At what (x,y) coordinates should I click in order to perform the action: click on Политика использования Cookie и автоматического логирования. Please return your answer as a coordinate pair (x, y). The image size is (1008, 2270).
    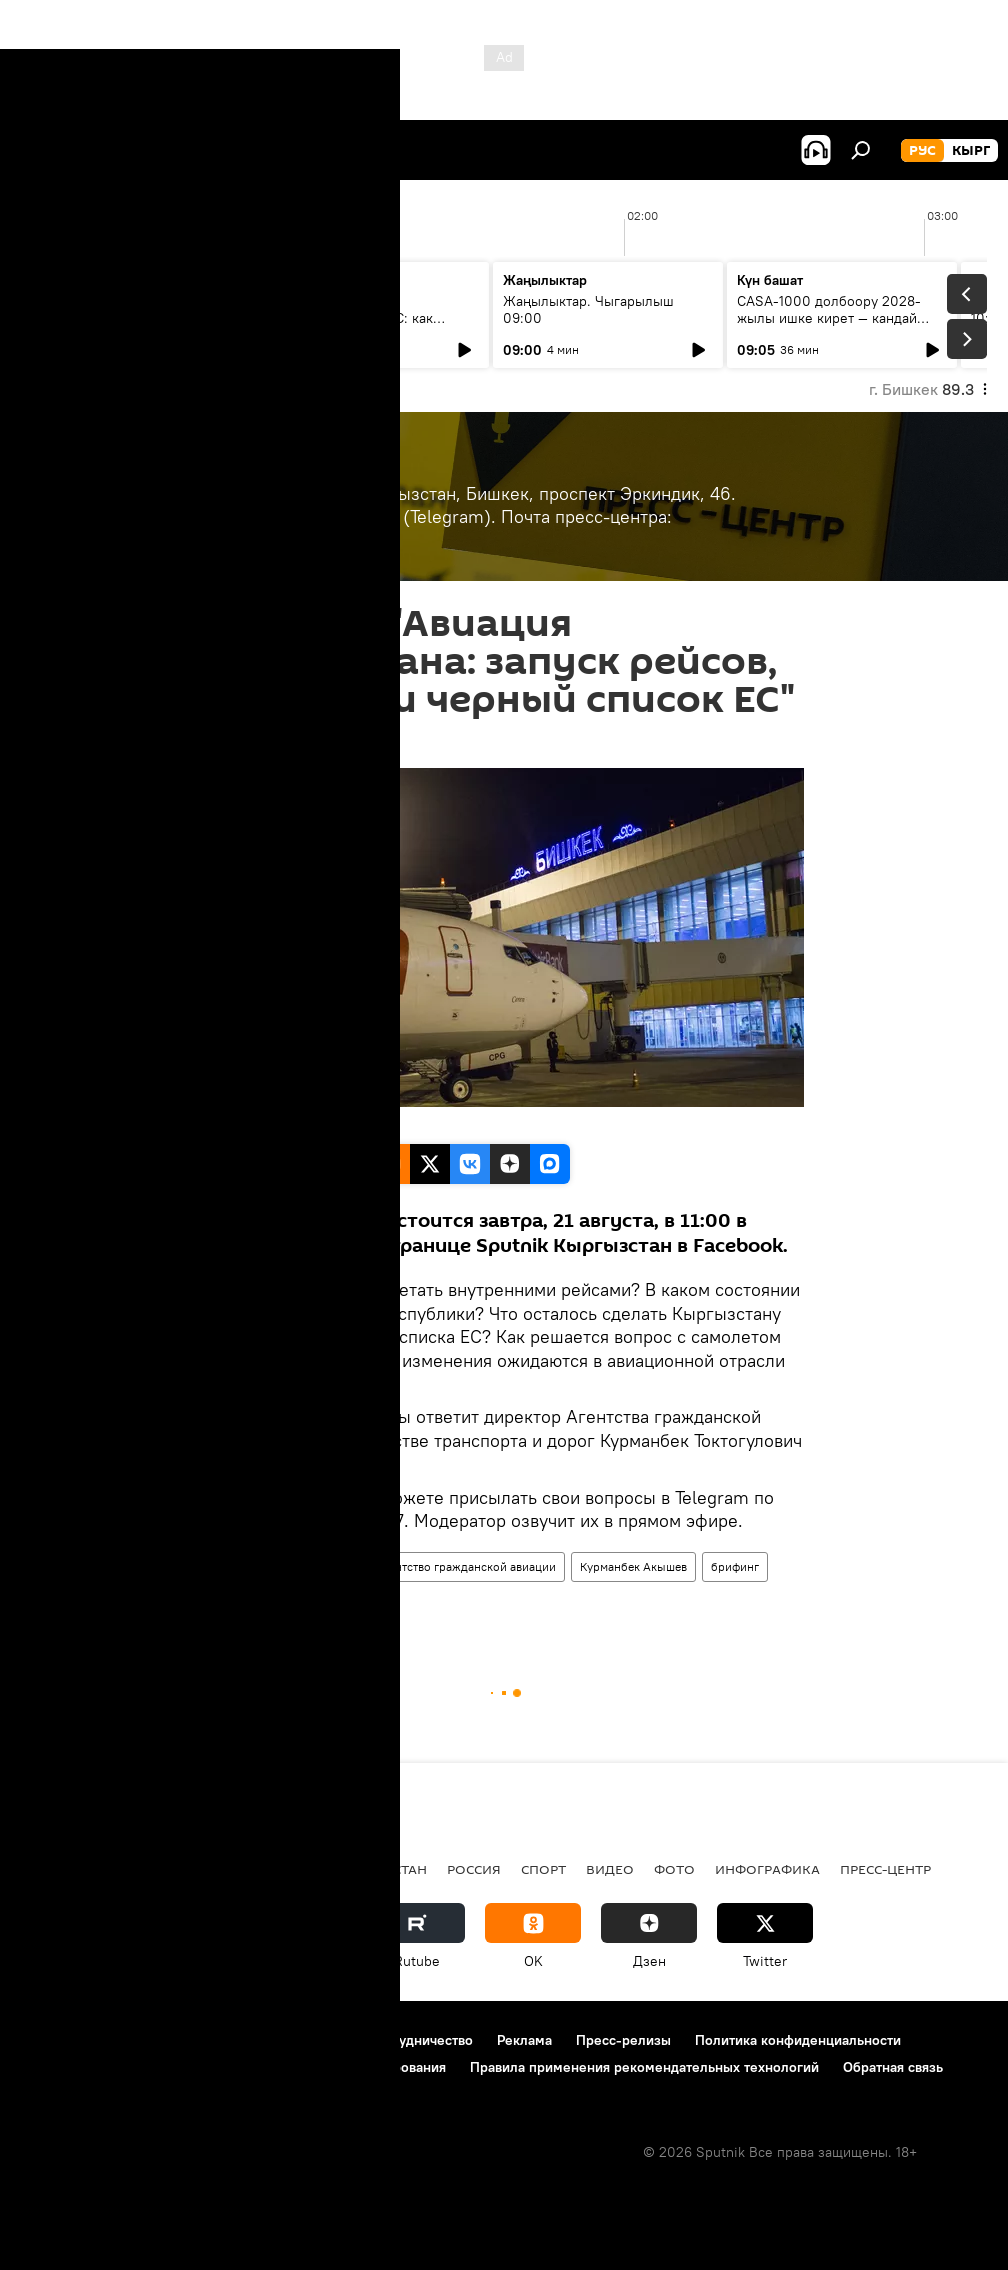
    Looking at the image, I should click on (233, 2067).